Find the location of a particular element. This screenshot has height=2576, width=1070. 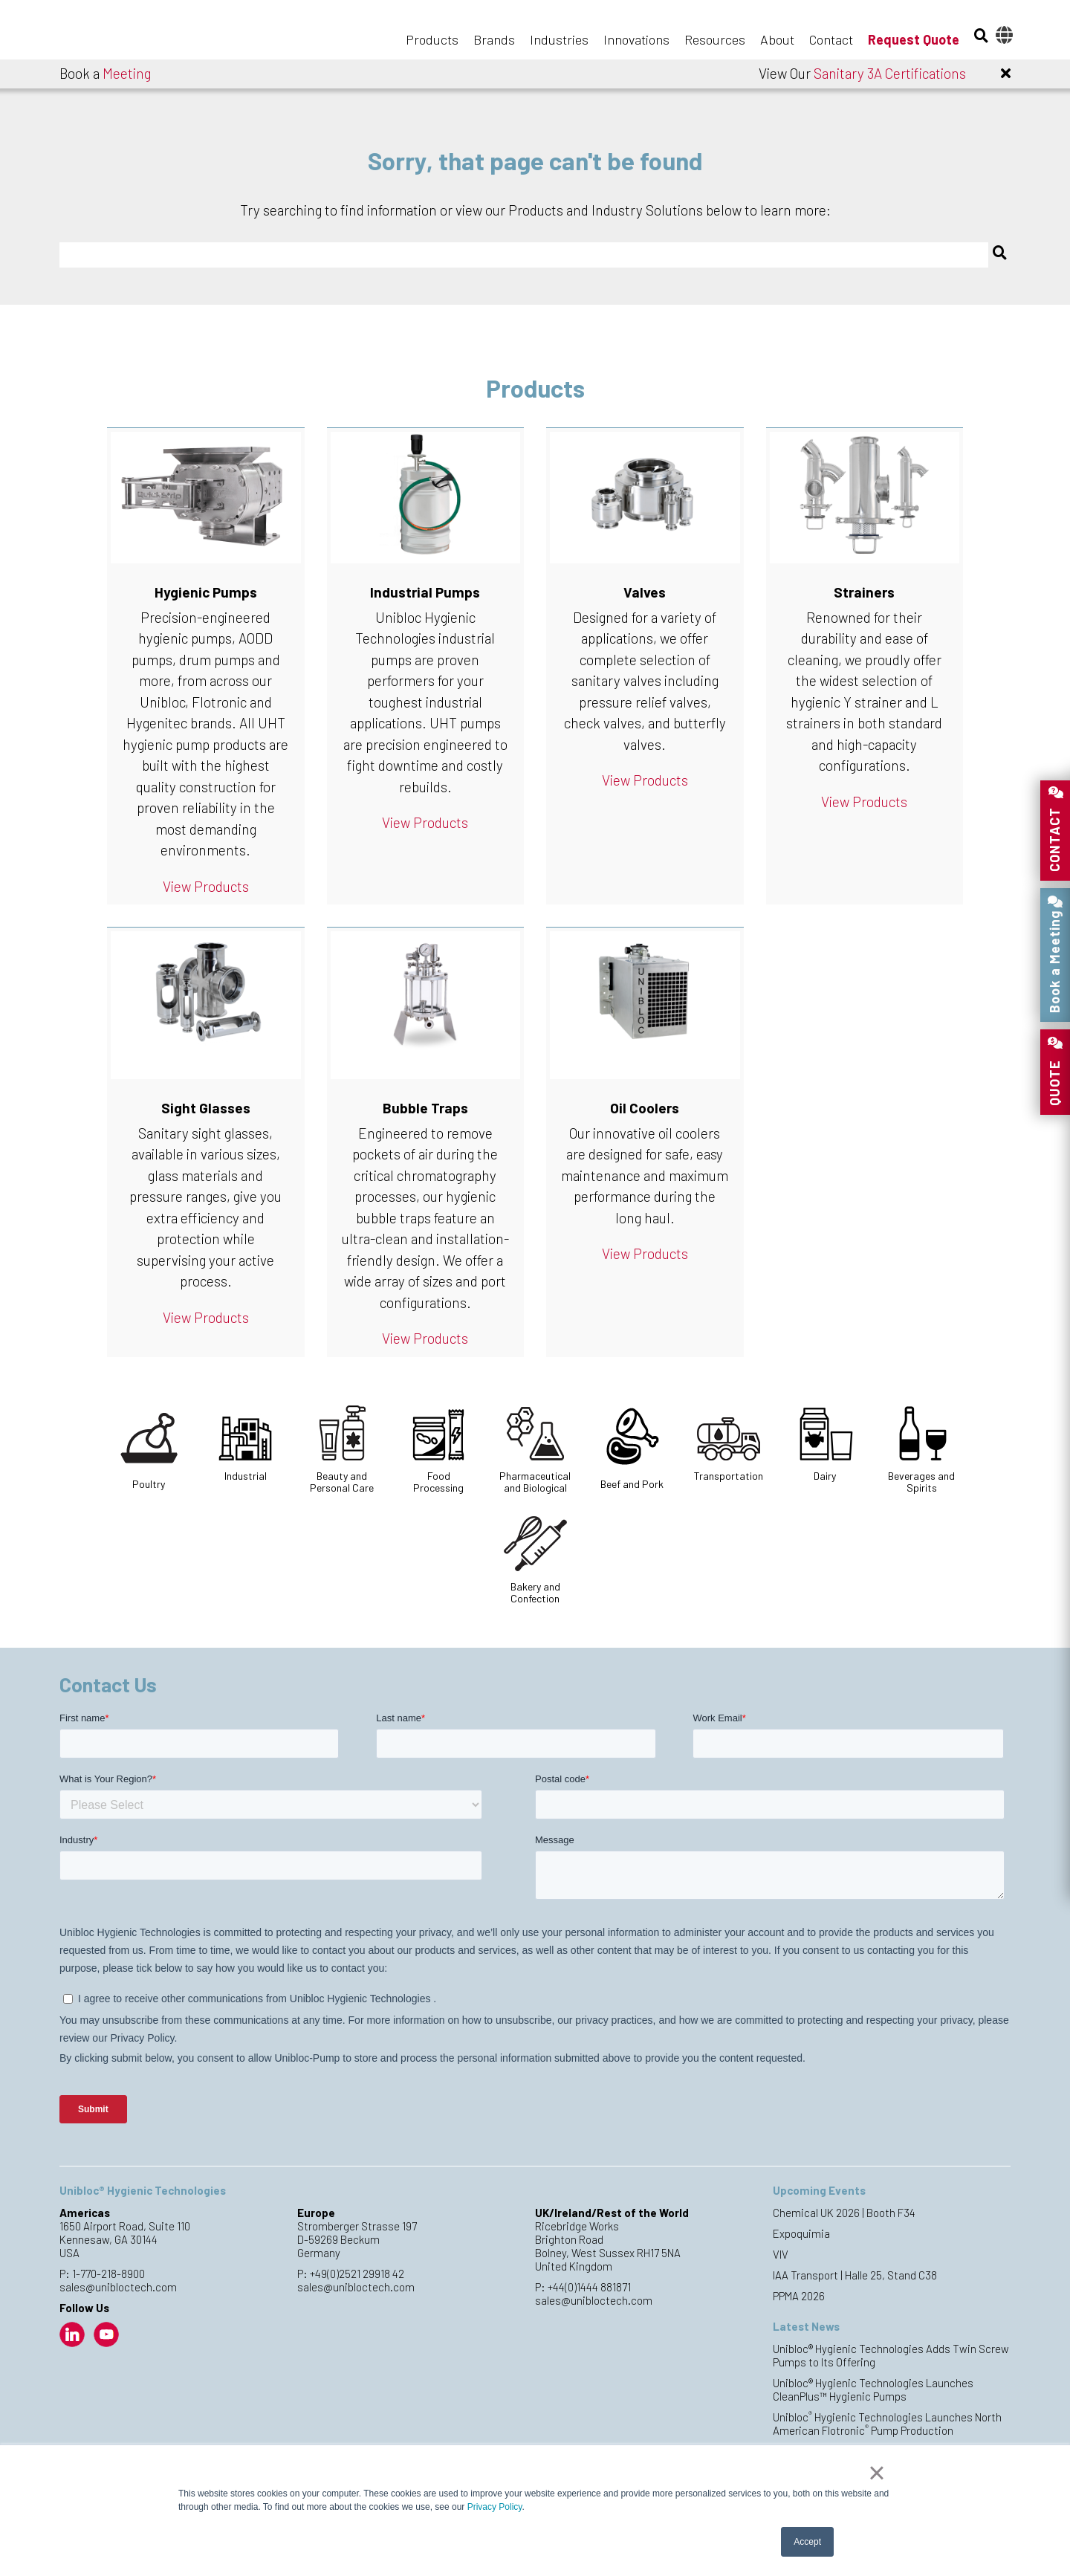

Hygienic Pumps is located at coordinates (206, 592).